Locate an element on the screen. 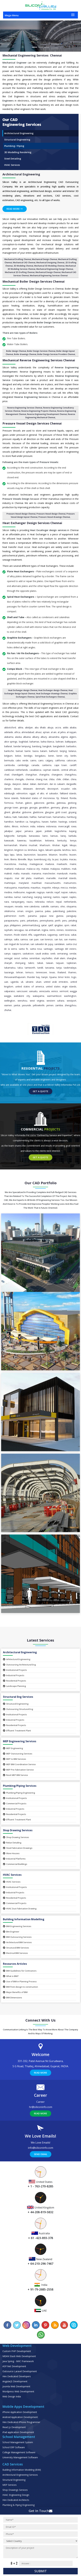 The width and height of the screenshot is (81, 2576). El Salvador is located at coordinates (52, 793).